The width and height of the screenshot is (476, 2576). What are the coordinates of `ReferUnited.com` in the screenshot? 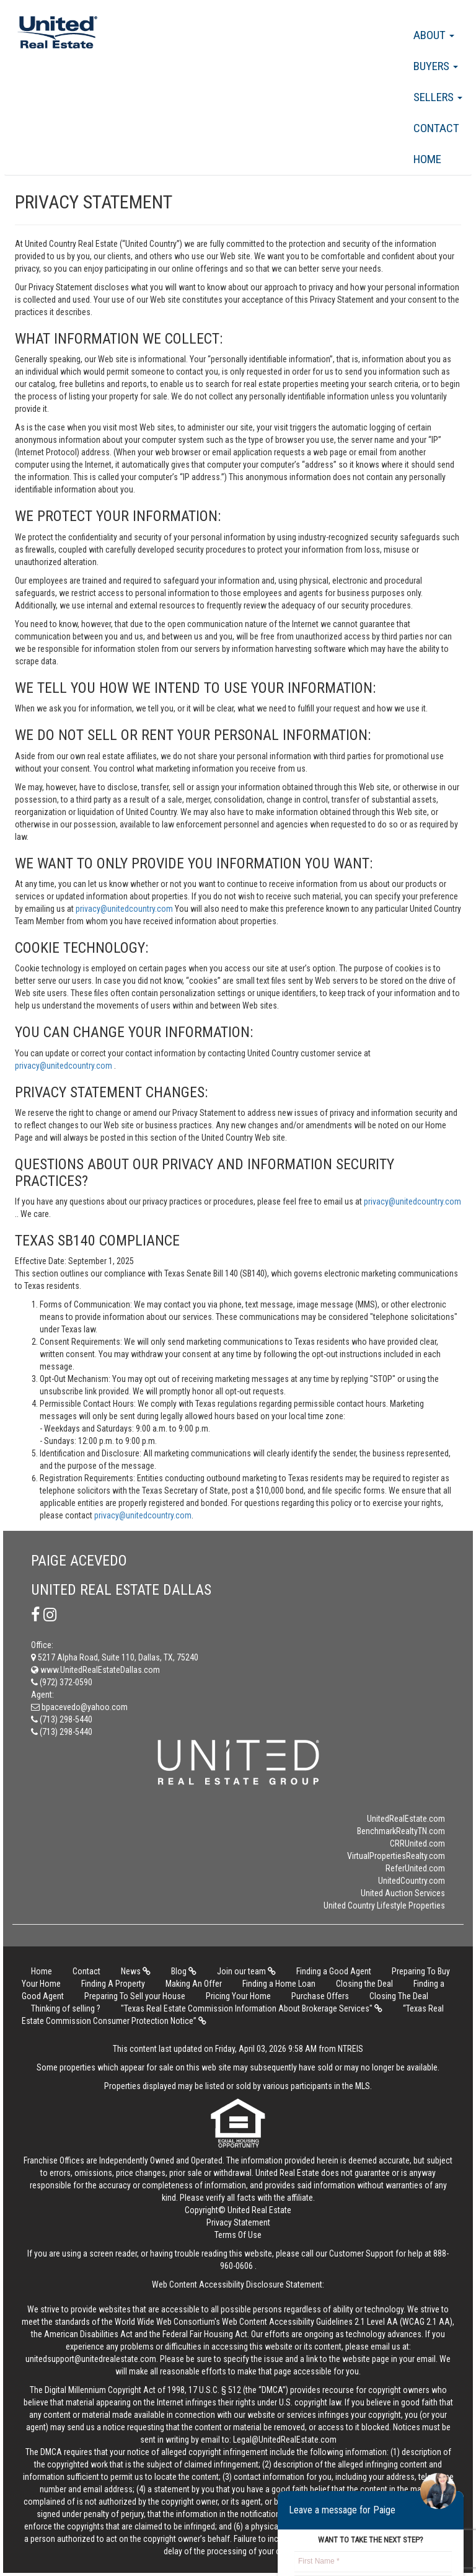 It's located at (415, 1868).